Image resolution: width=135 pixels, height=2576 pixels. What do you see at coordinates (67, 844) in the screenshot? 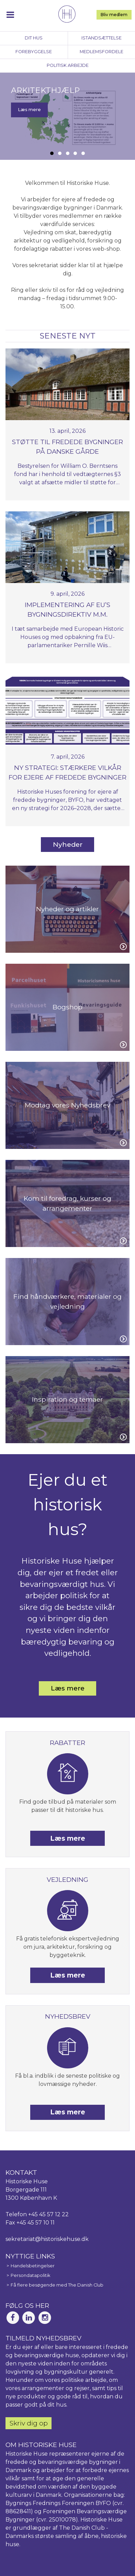
I see `Nyheder` at bounding box center [67, 844].